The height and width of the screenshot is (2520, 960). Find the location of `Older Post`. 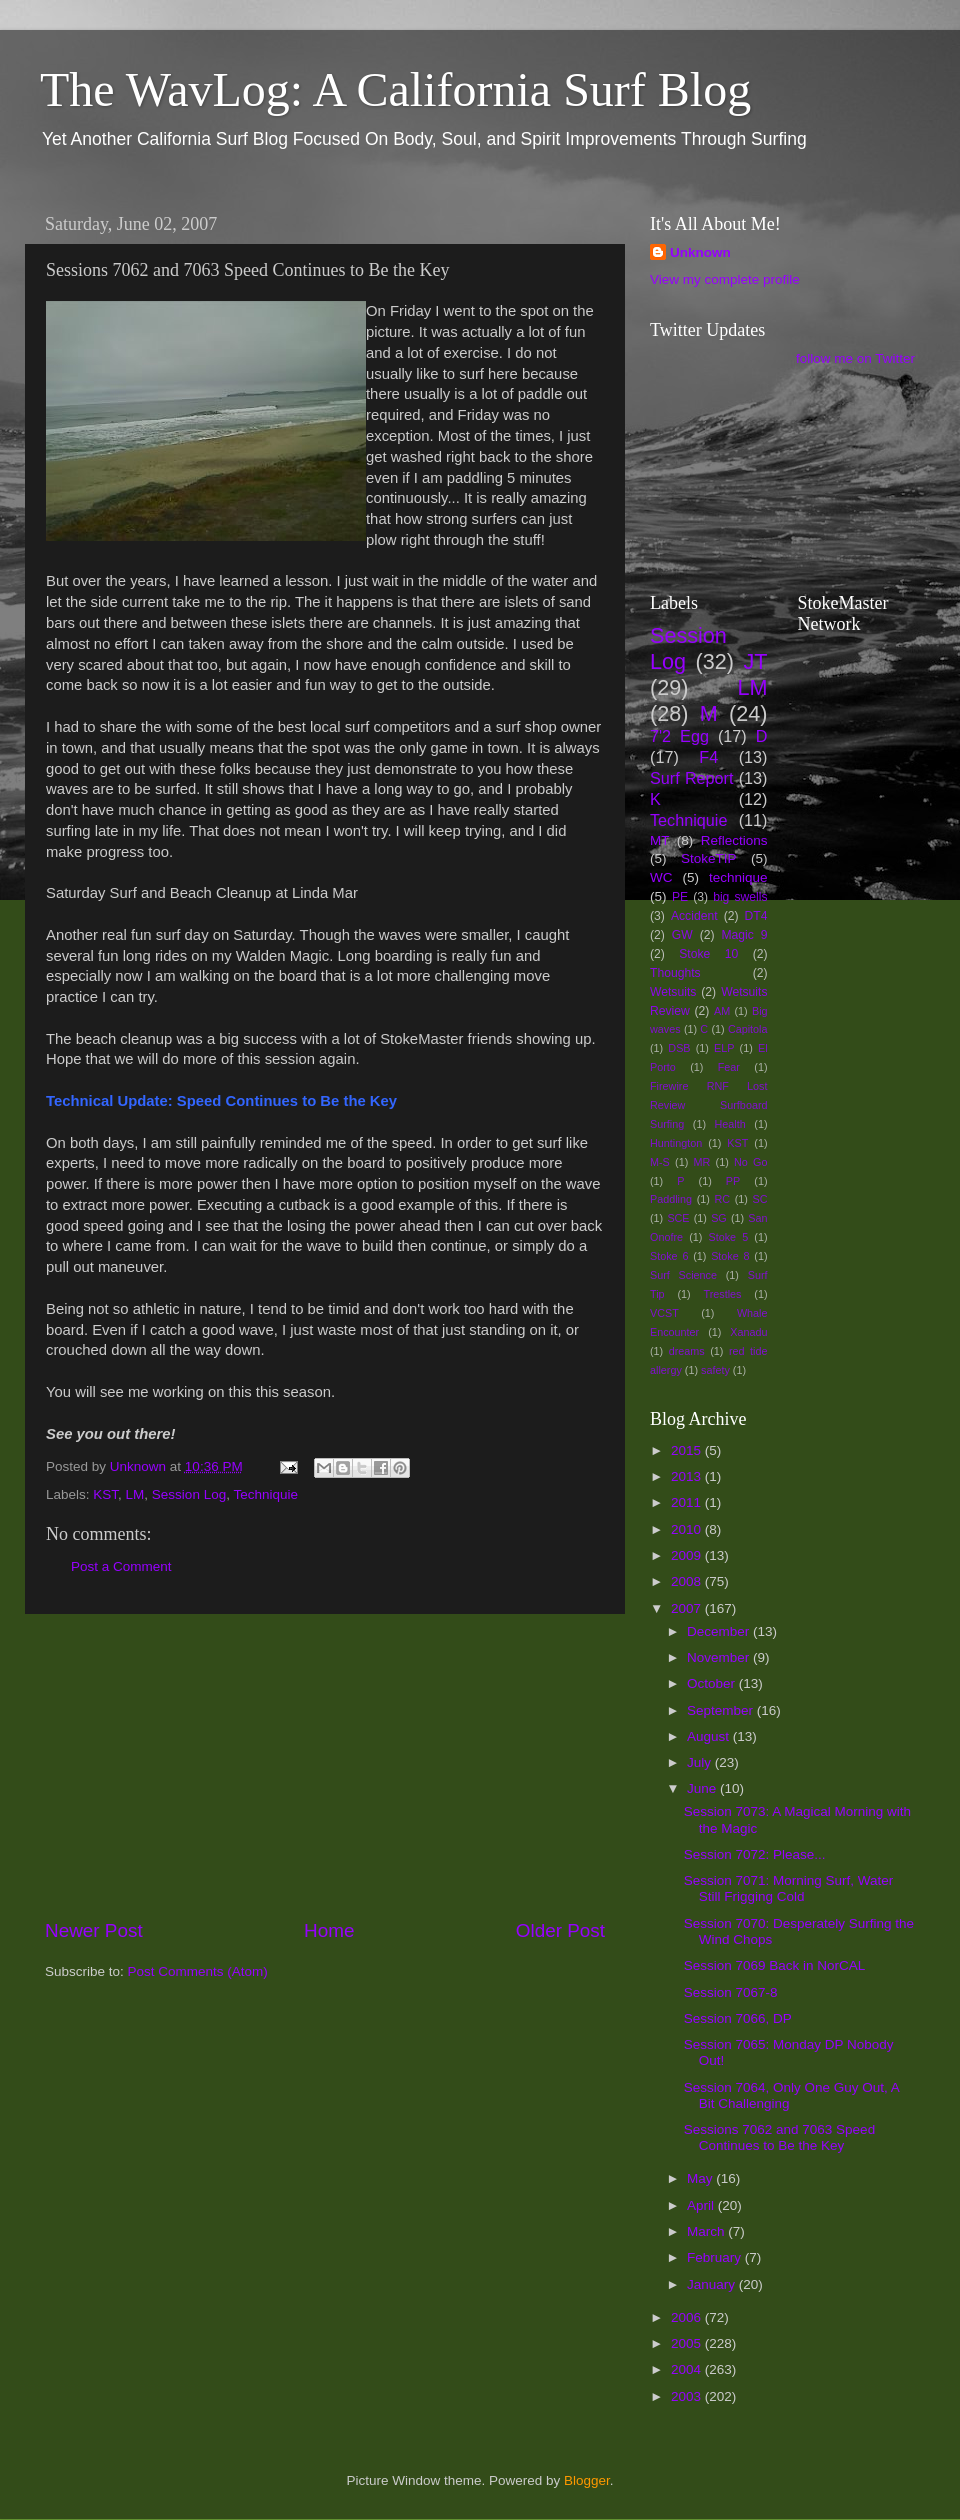

Older Post is located at coordinates (560, 1930).